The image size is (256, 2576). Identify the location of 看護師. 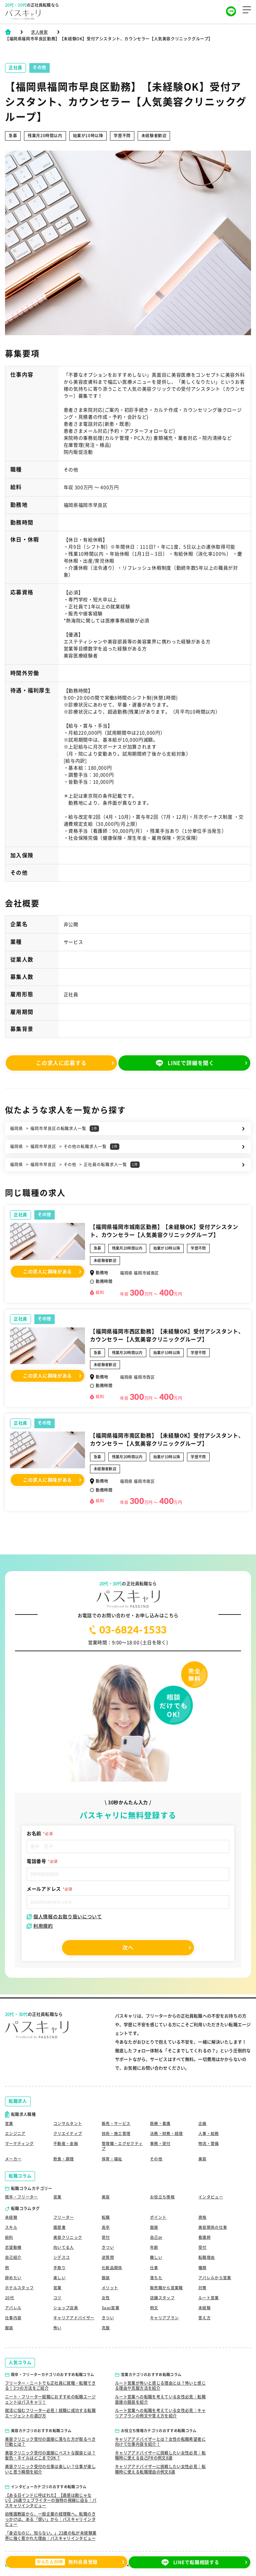
(204, 2235).